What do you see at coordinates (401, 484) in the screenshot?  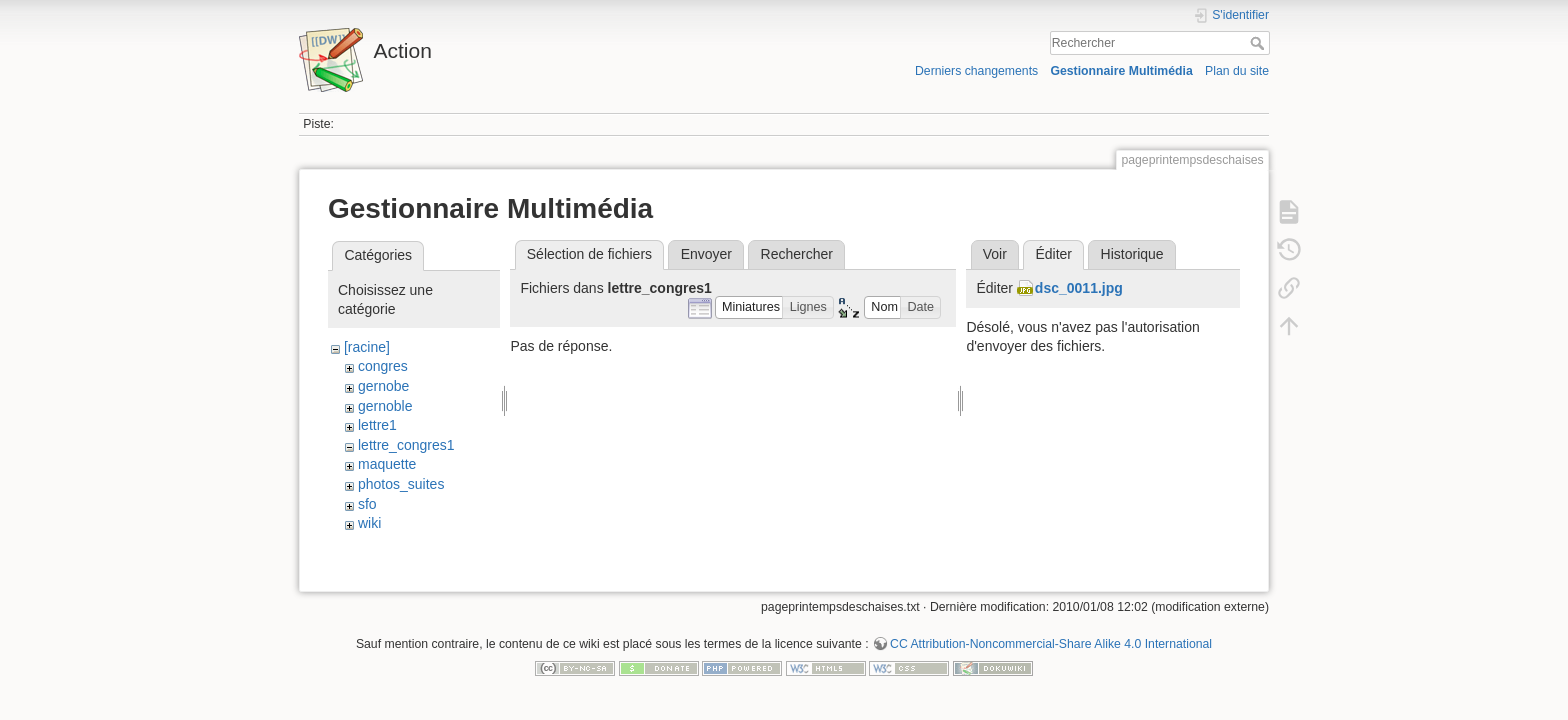 I see `photos_suites` at bounding box center [401, 484].